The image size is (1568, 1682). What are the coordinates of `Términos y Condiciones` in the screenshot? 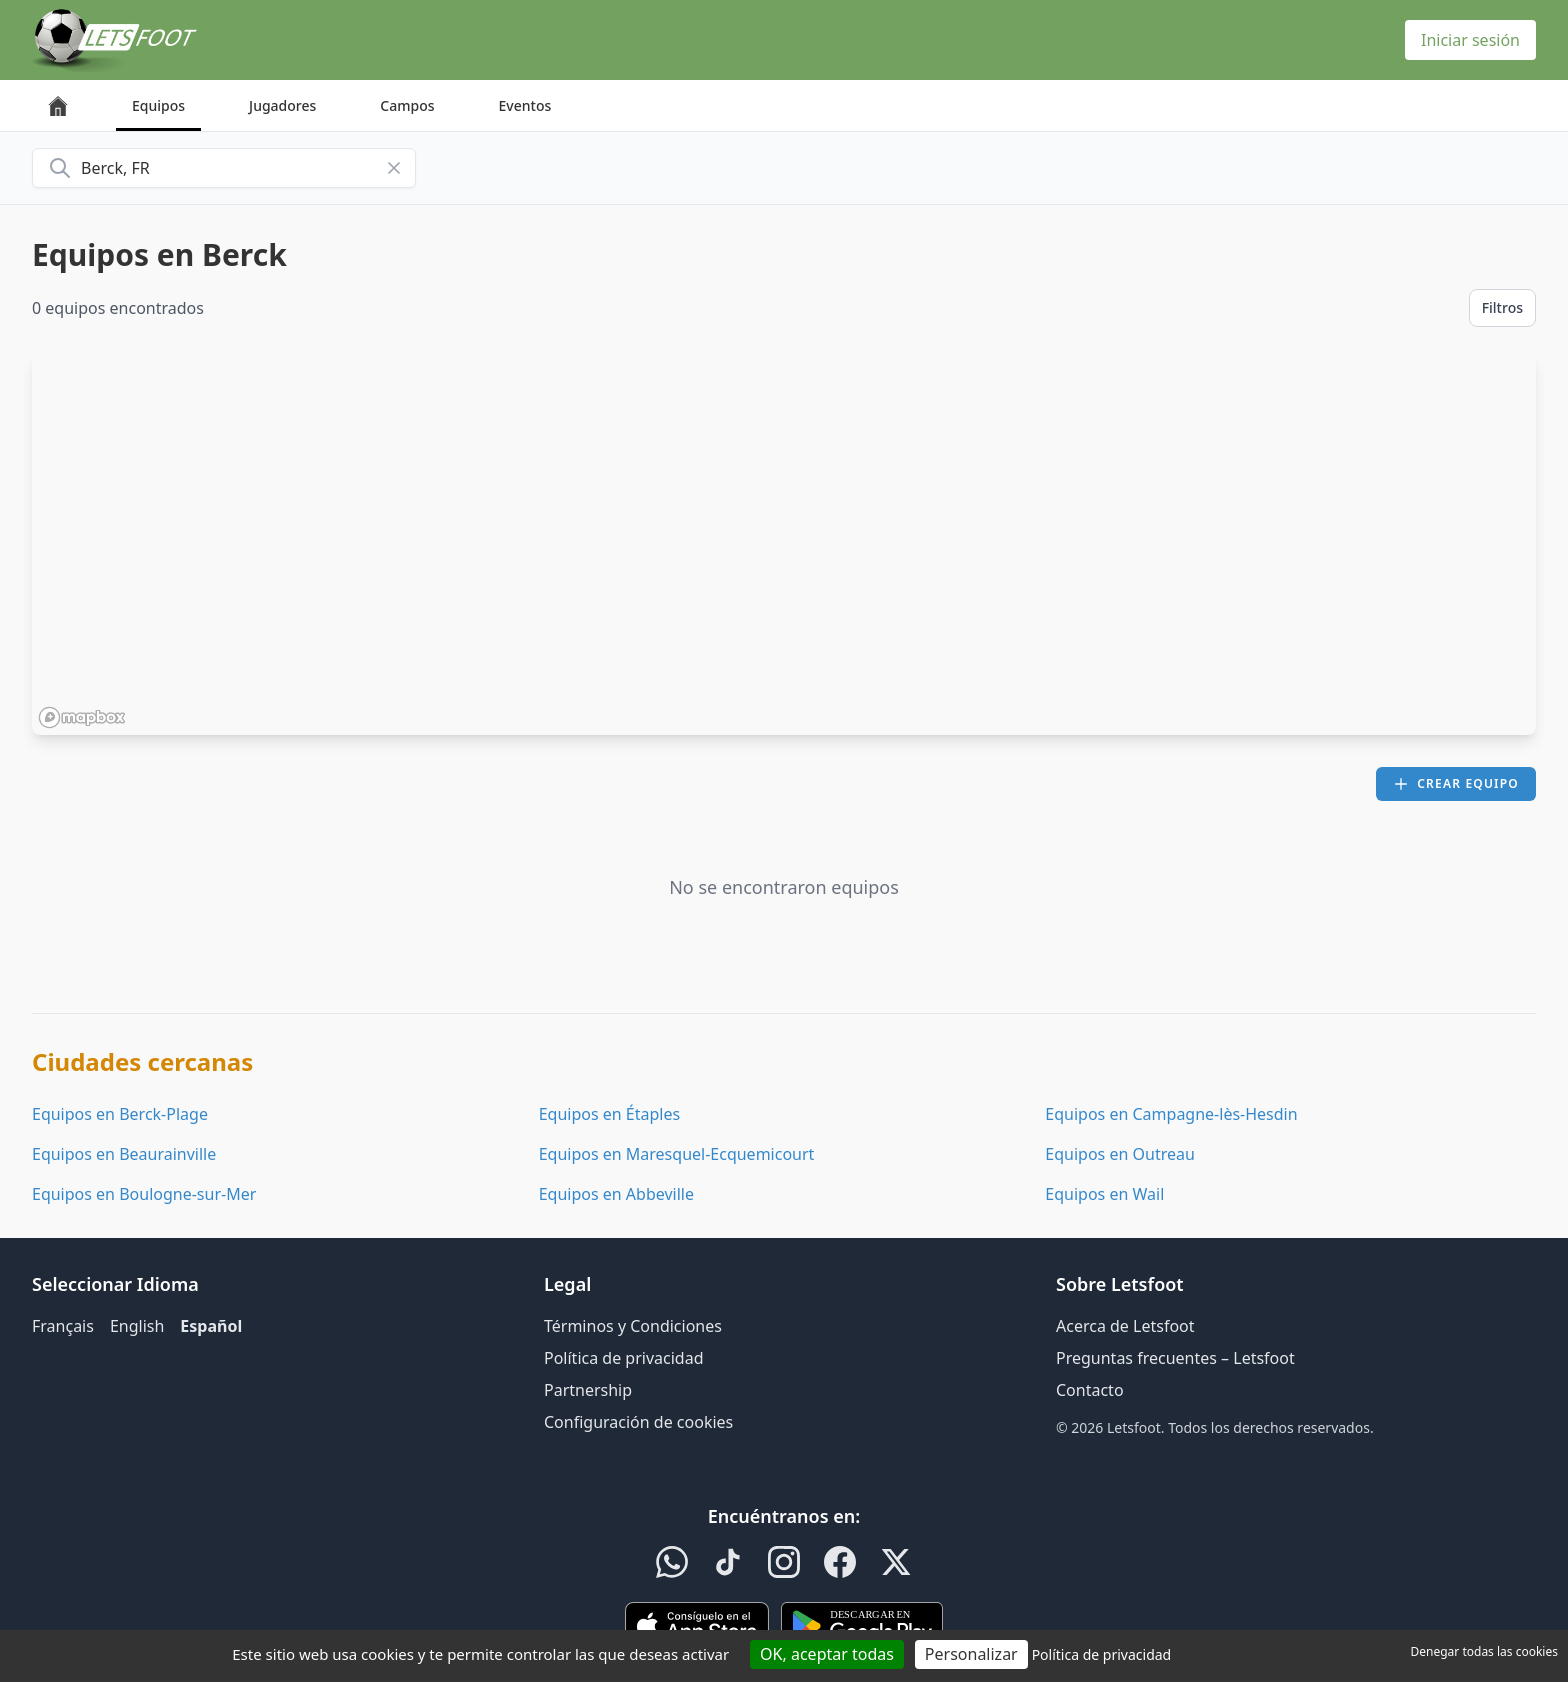 It's located at (633, 1326).